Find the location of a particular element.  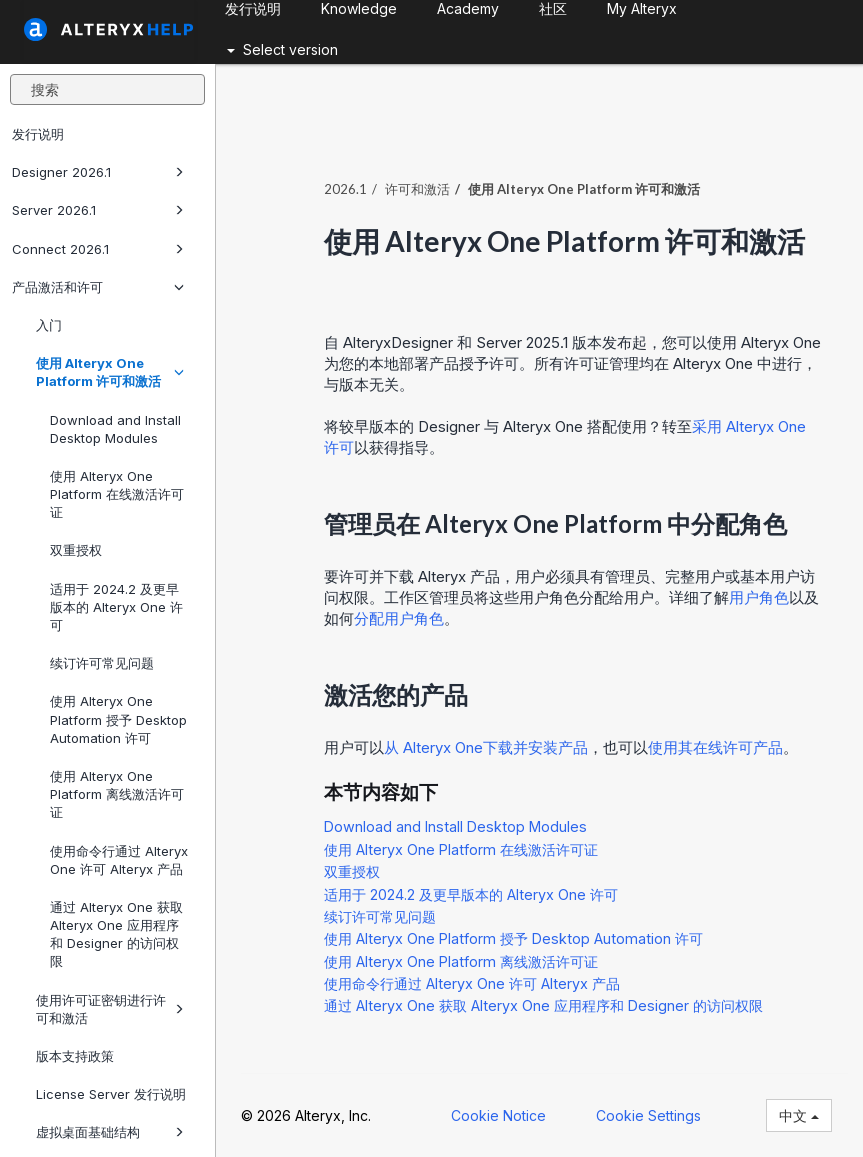

Designer 2026.1 is located at coordinates (98, 172).